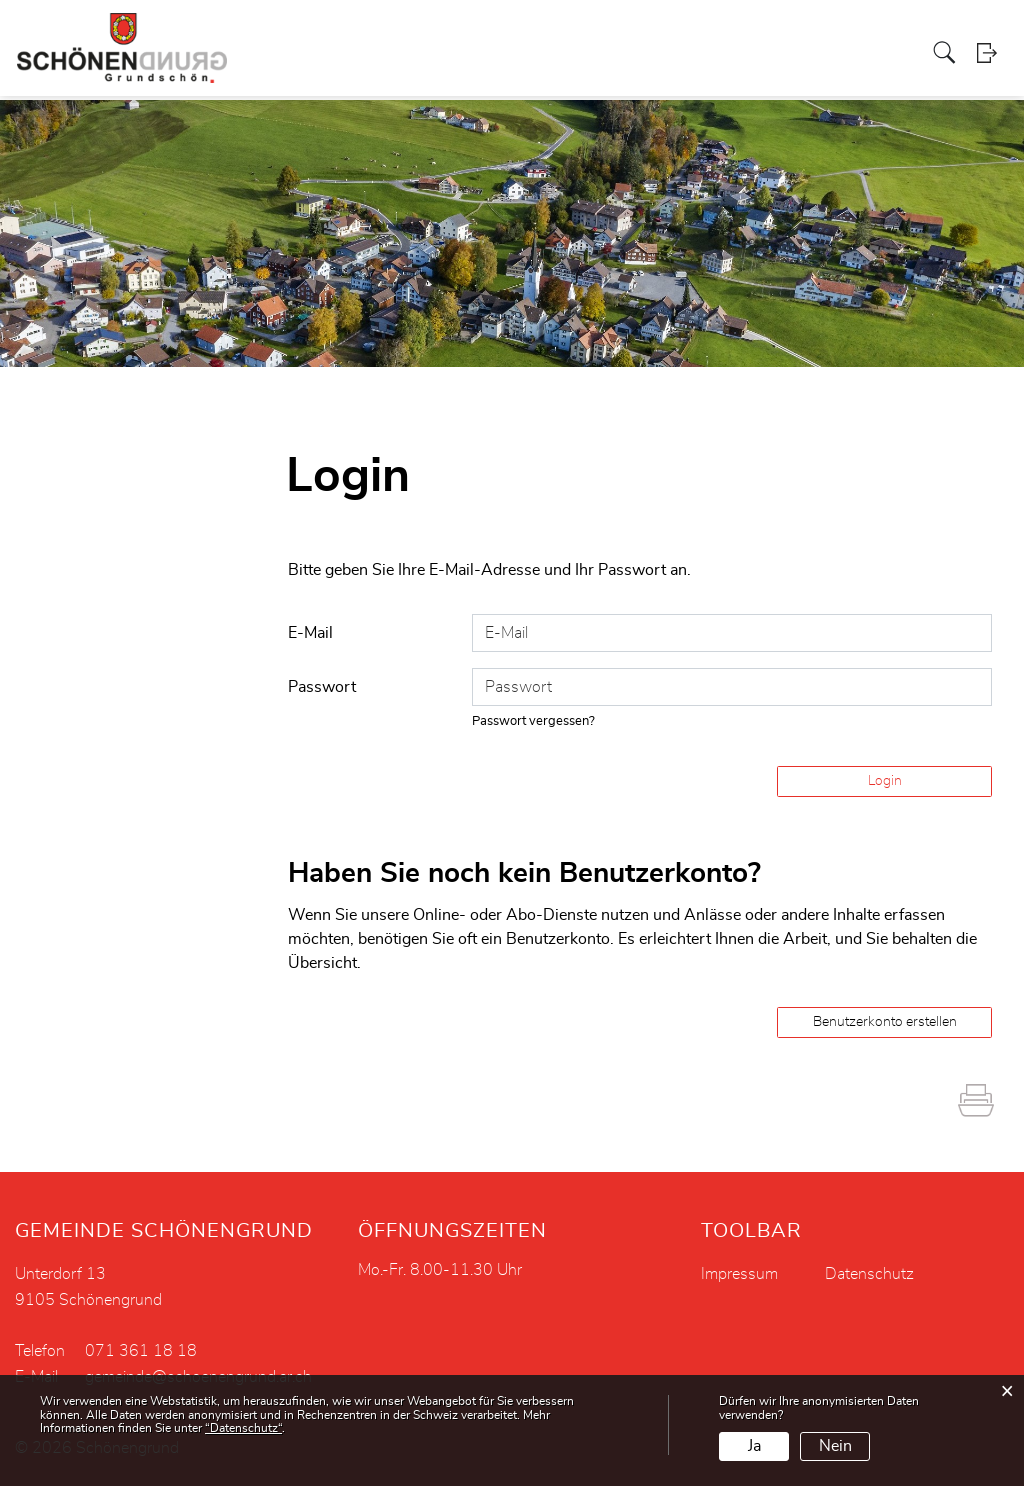  Describe the element at coordinates (503, 34) in the screenshot. I see `Soziales` at that location.